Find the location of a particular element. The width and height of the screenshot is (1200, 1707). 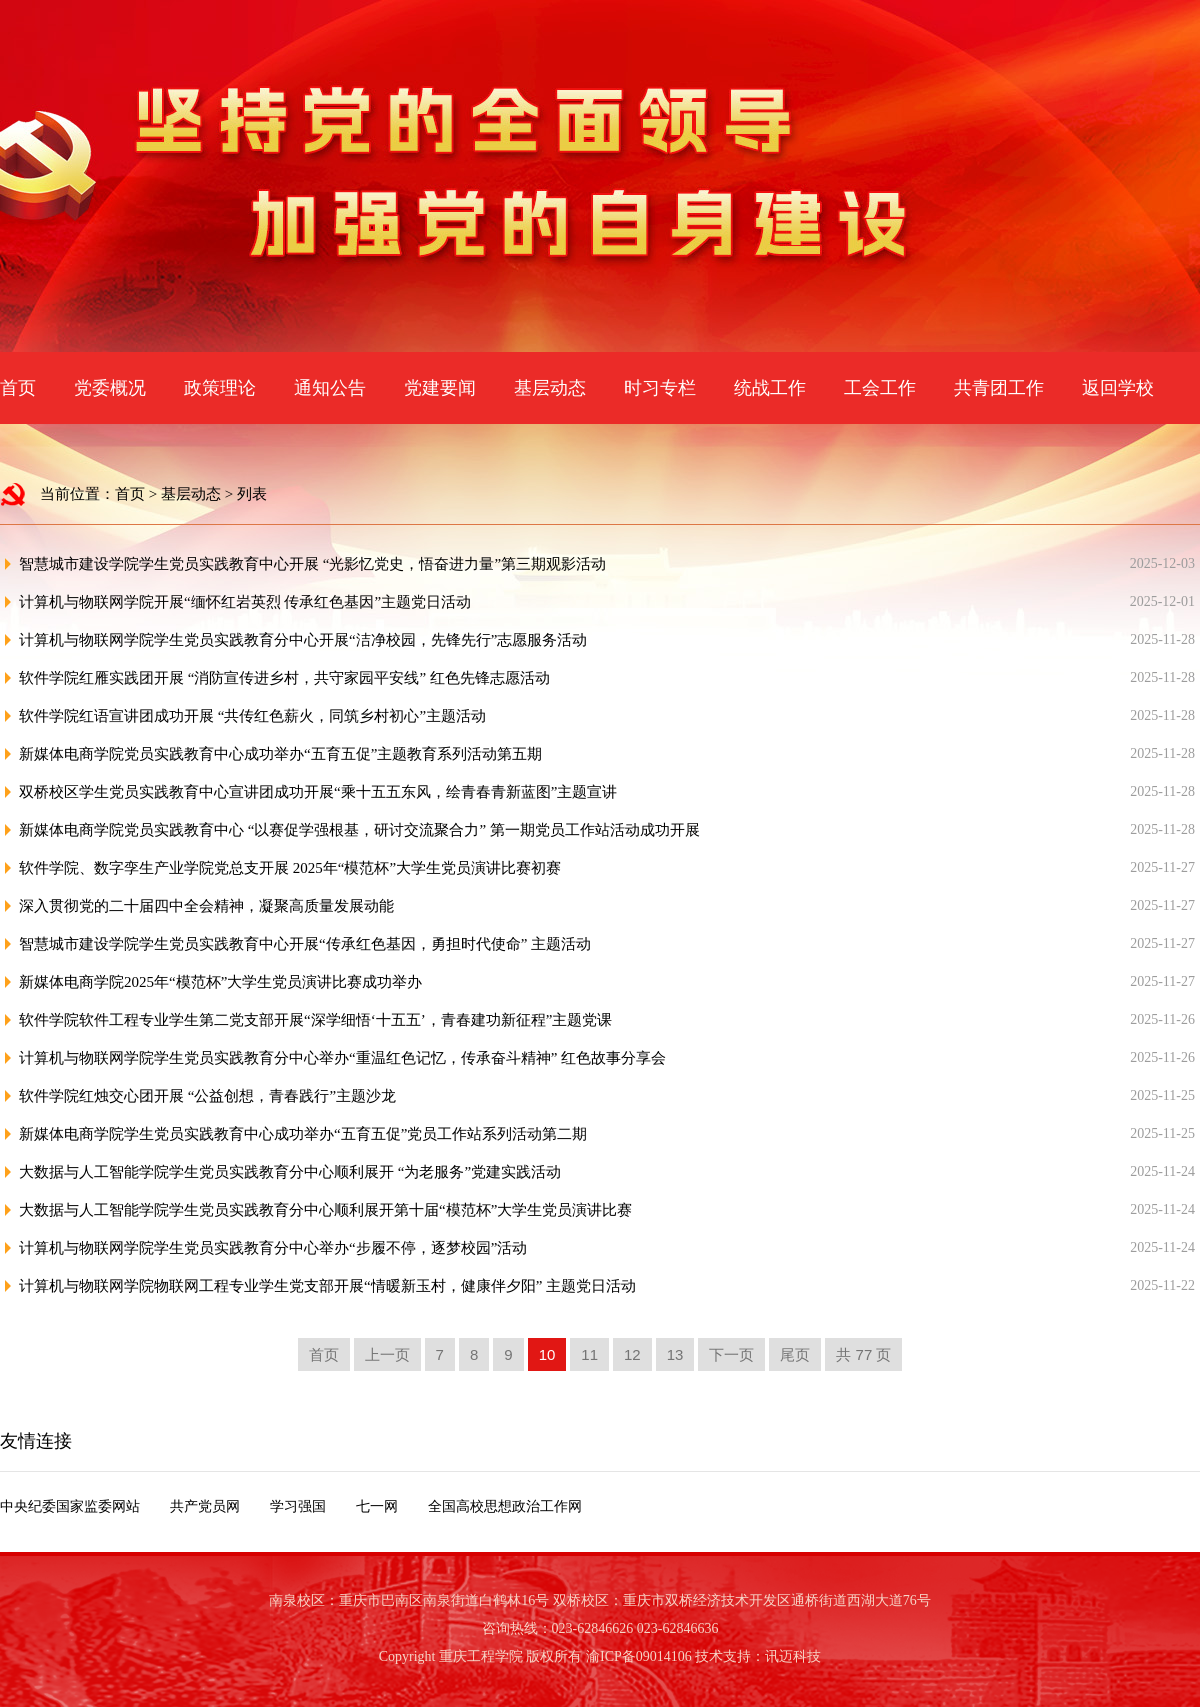

大数据与人工智能学院学生党员实践教育分中心顺利展开 “为老服务”党建实践活动 is located at coordinates (290, 1172).